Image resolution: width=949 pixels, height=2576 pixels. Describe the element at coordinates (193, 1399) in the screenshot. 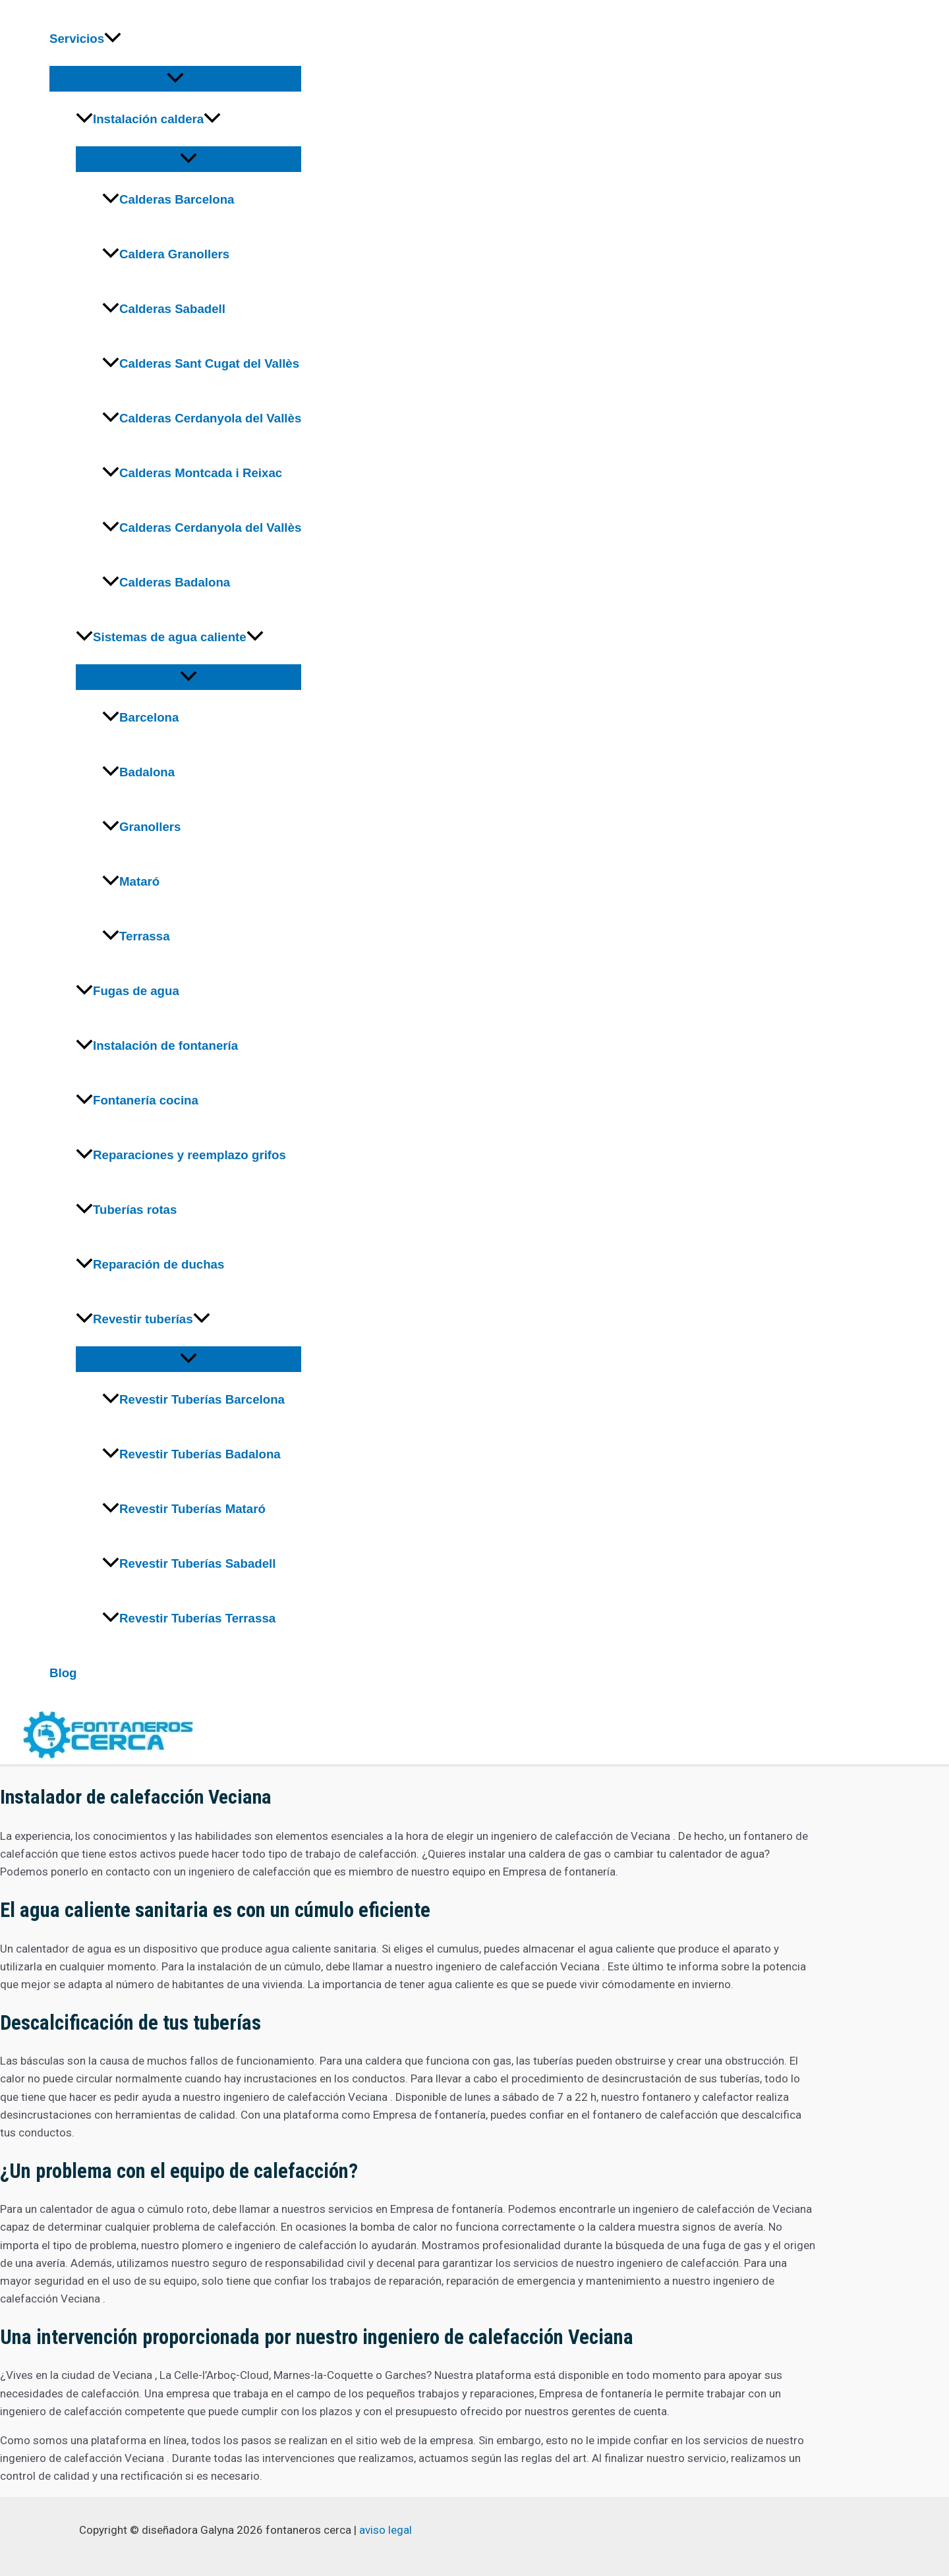

I see `Revestir Tuberías Barcelona` at that location.